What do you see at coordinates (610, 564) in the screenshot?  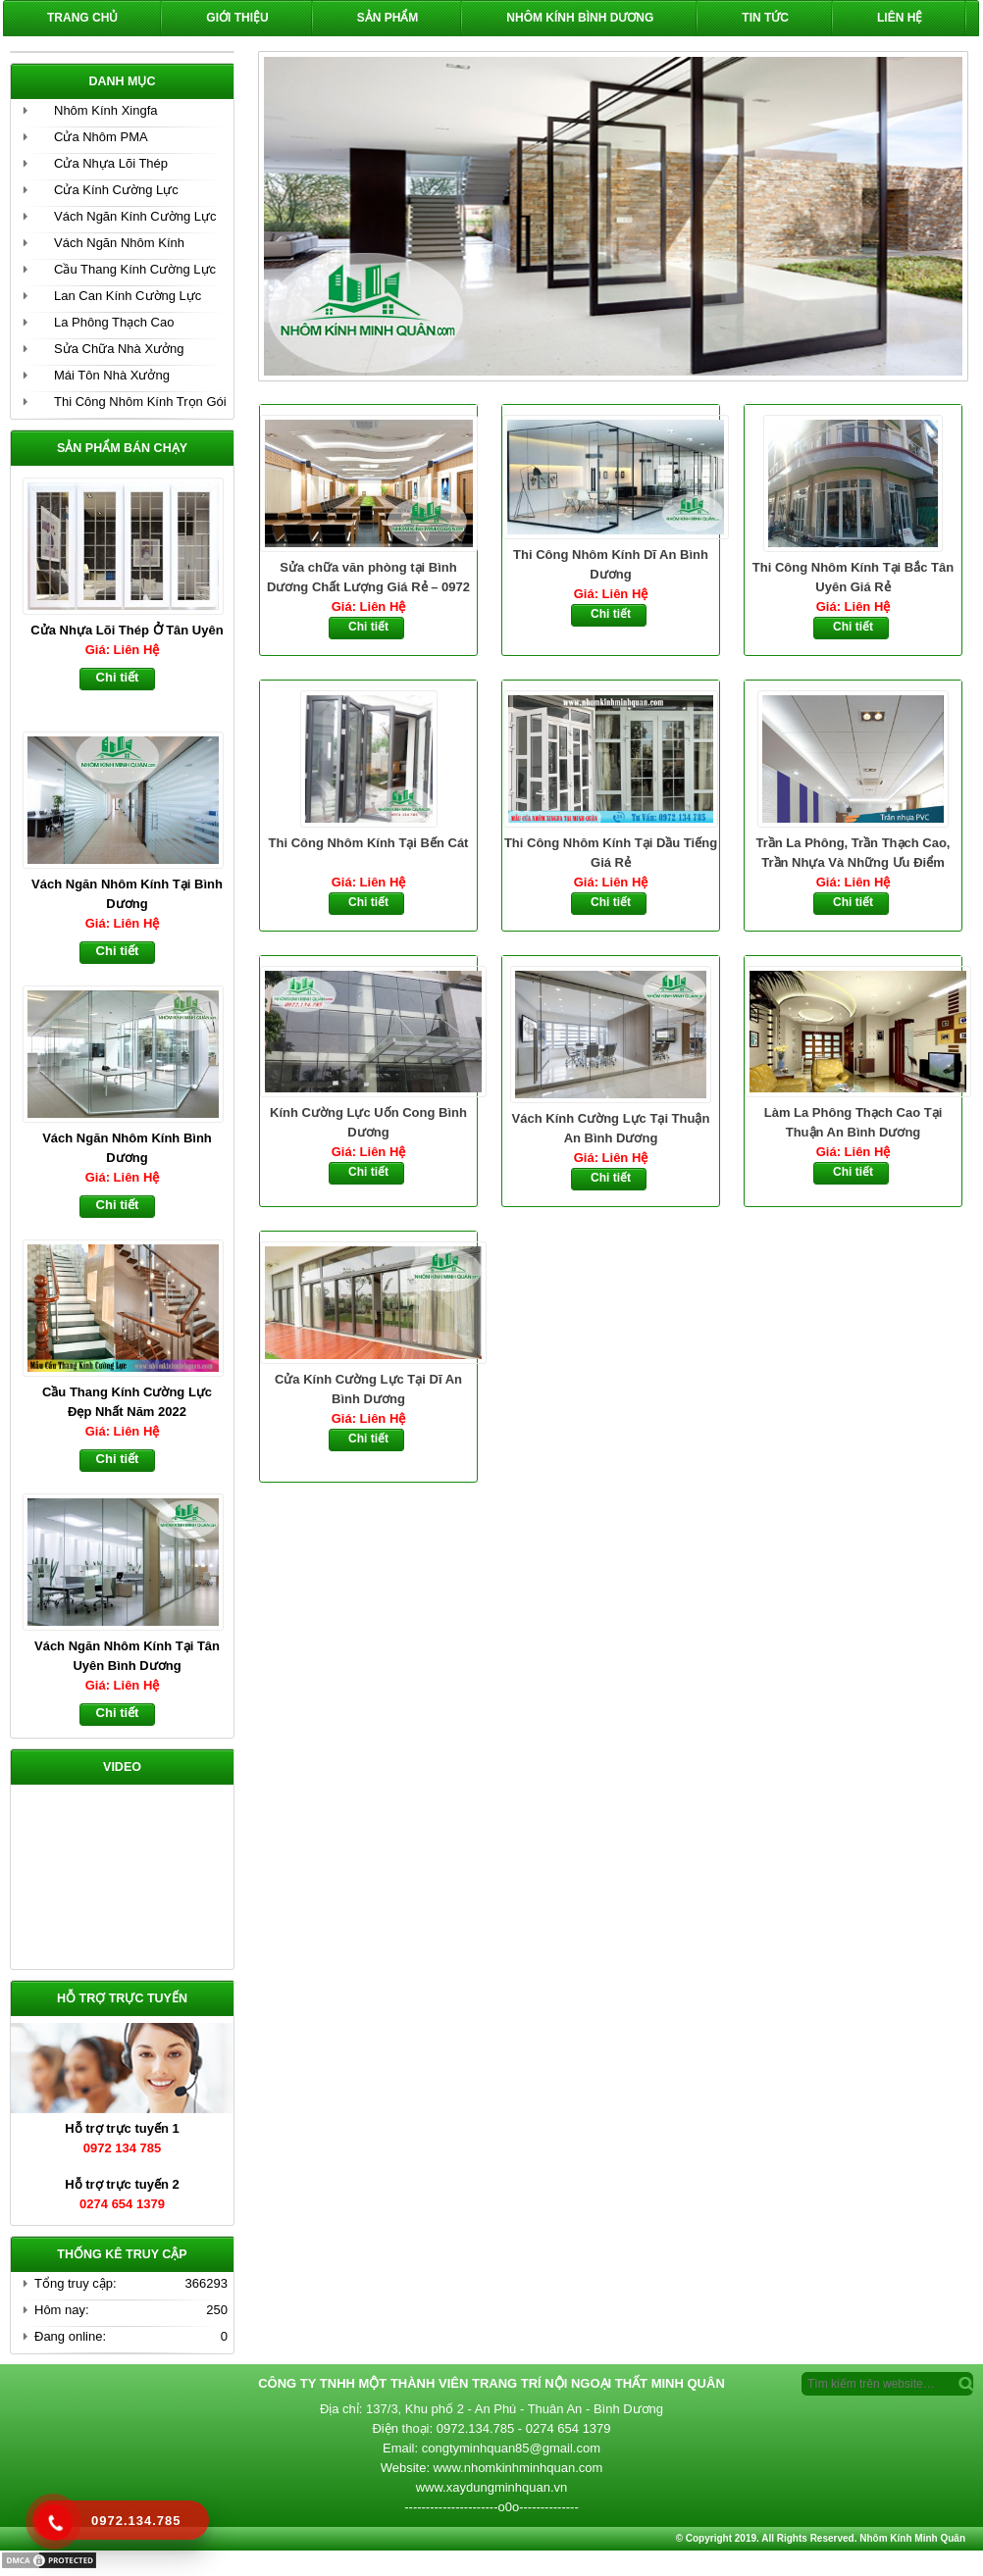 I see `Thi Công Nhôm Kính Dĩ An Bình Dương` at bounding box center [610, 564].